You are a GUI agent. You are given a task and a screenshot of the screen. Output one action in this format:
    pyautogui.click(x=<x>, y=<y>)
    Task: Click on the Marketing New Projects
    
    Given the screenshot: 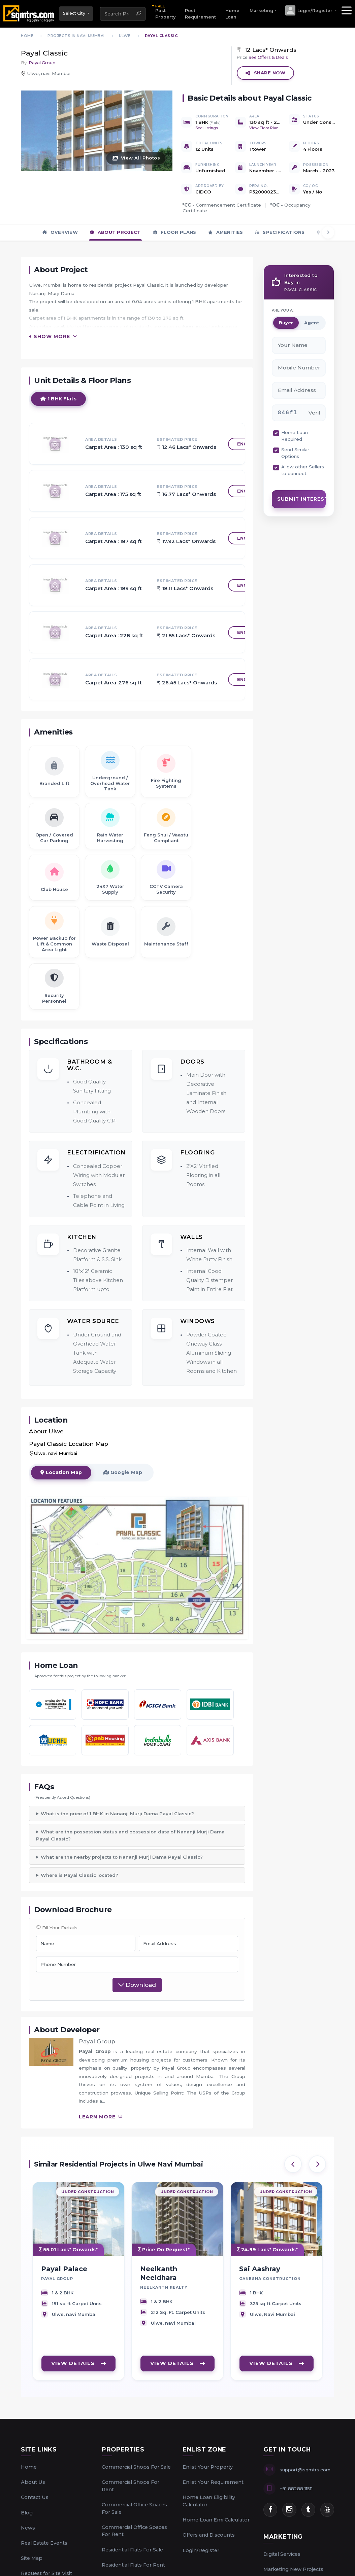 What is the action you would take?
    pyautogui.click(x=293, y=2569)
    